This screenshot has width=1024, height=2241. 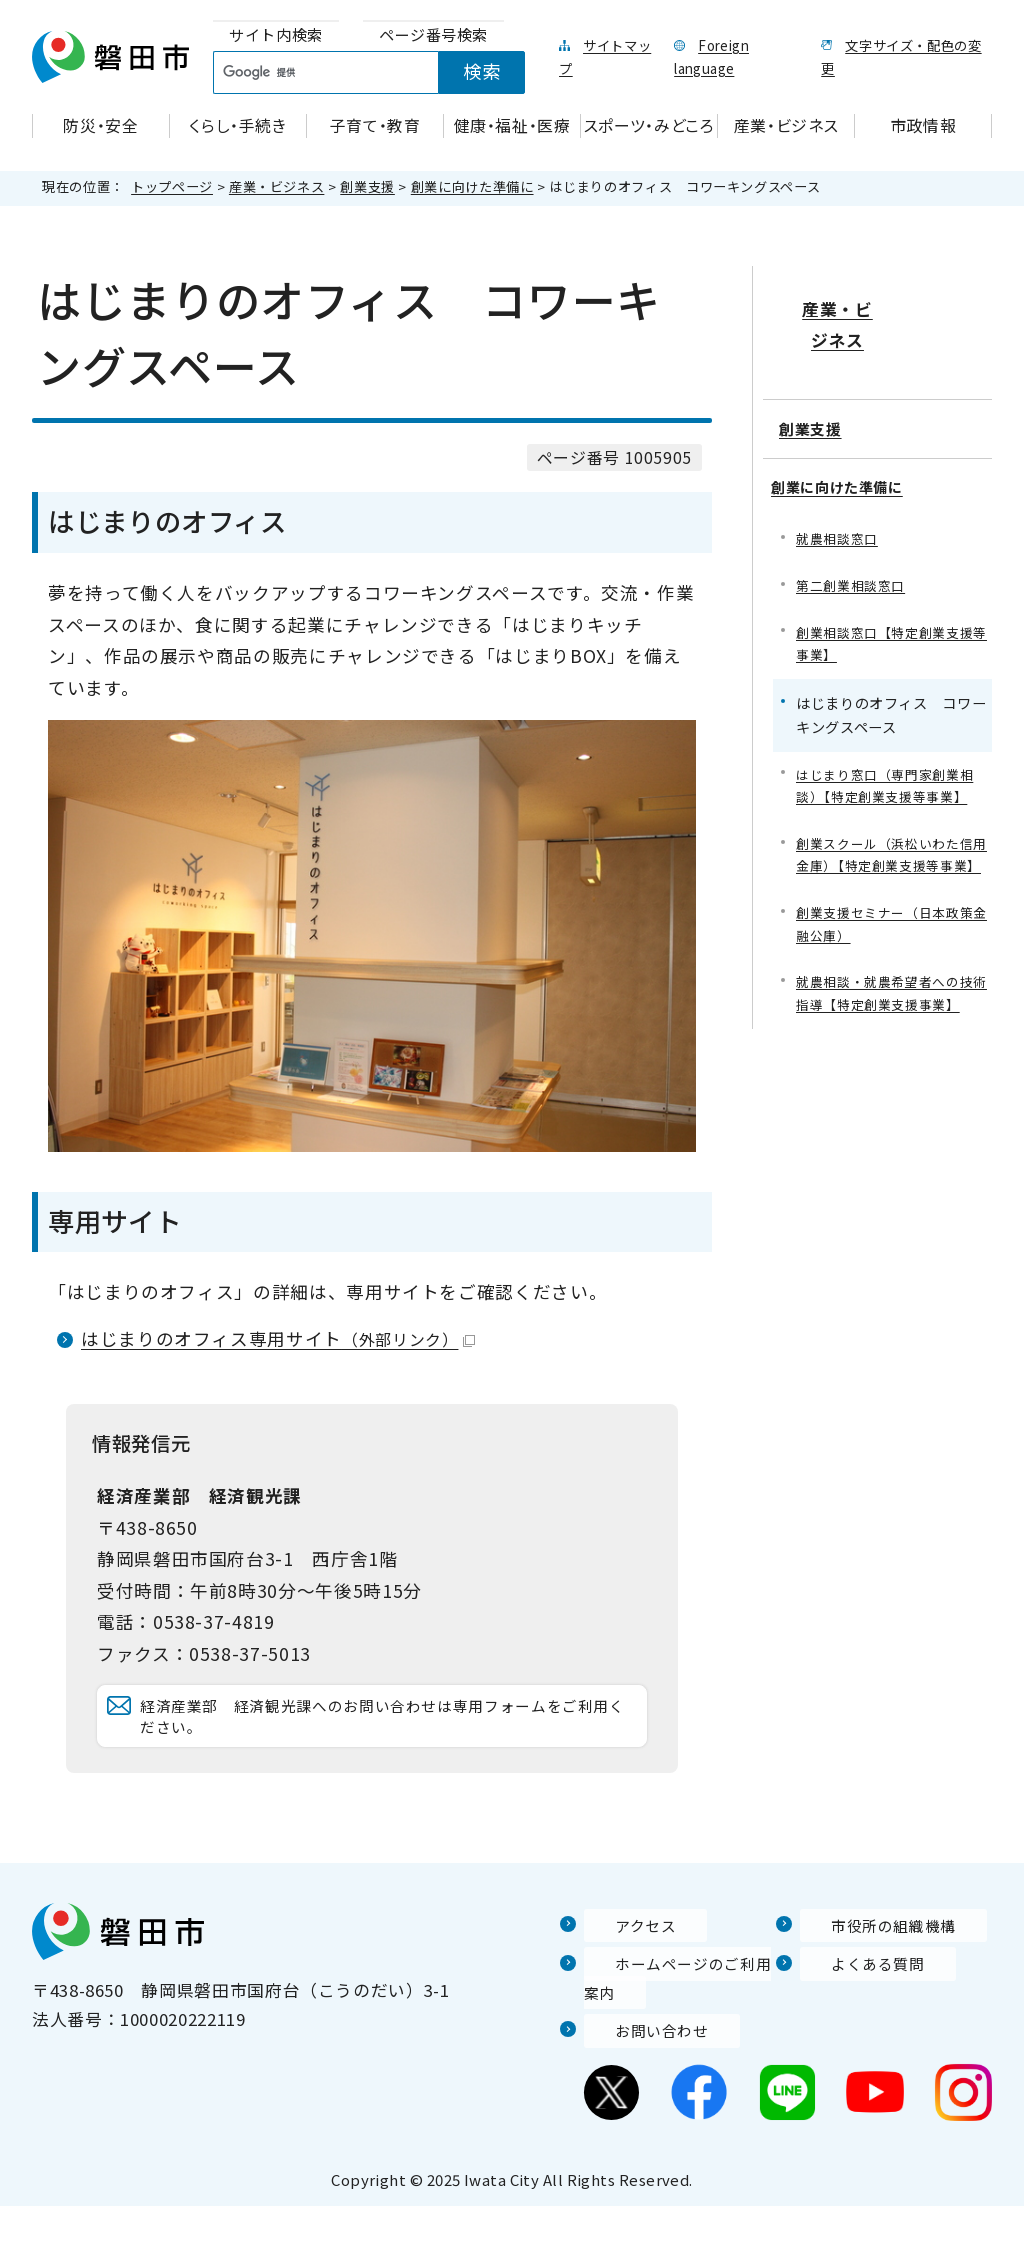 What do you see at coordinates (472, 186) in the screenshot?
I see `創業に向けた準備に` at bounding box center [472, 186].